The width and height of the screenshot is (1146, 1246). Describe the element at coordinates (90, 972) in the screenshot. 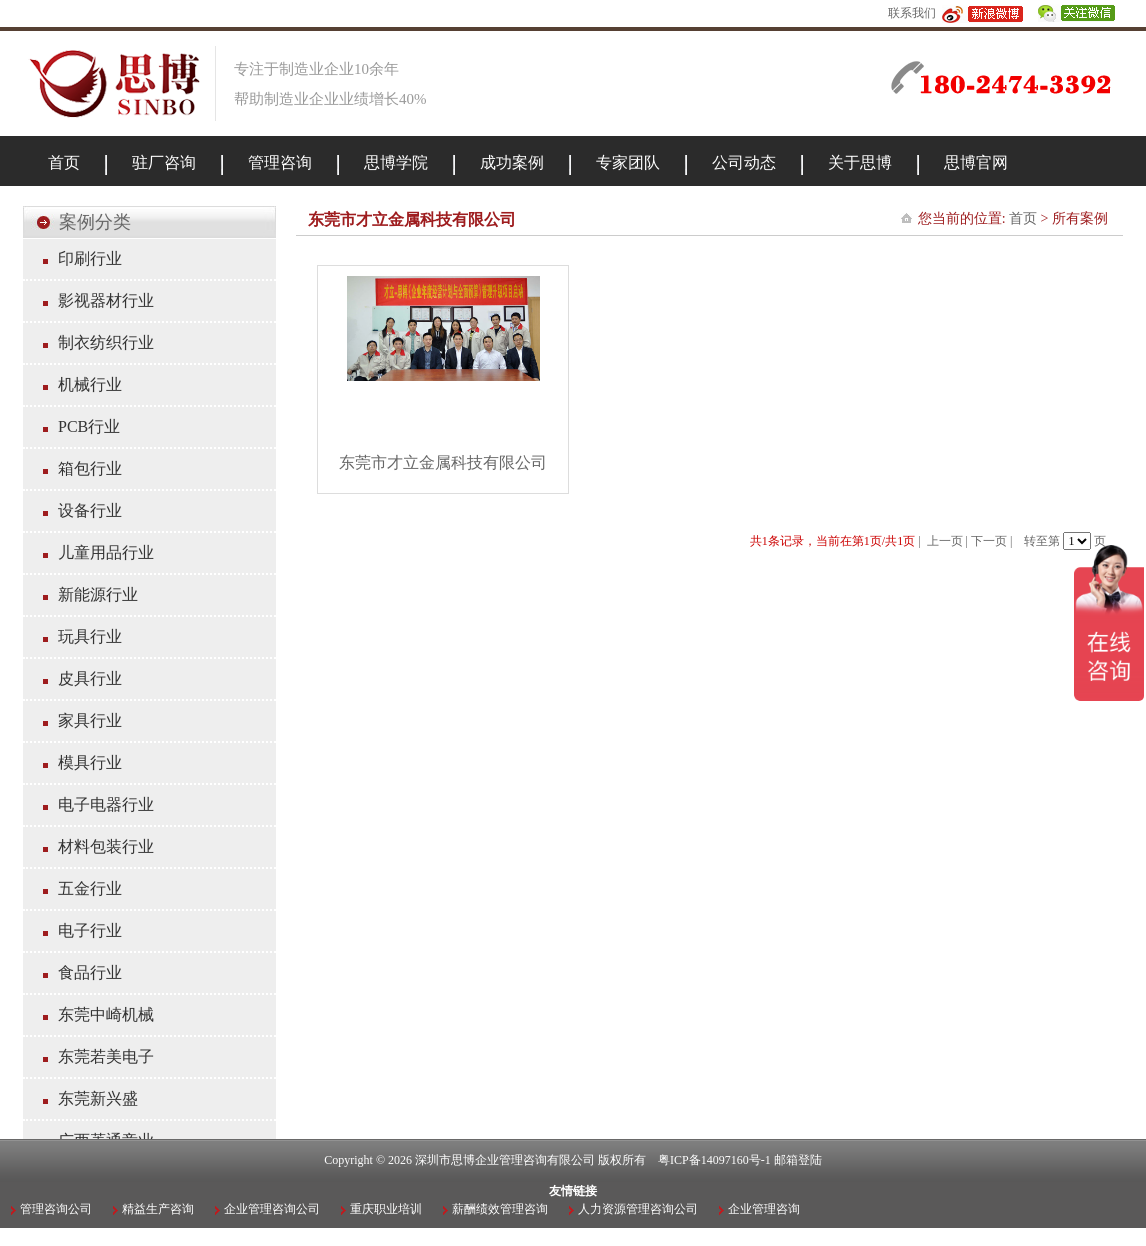

I see `食品行业` at that location.